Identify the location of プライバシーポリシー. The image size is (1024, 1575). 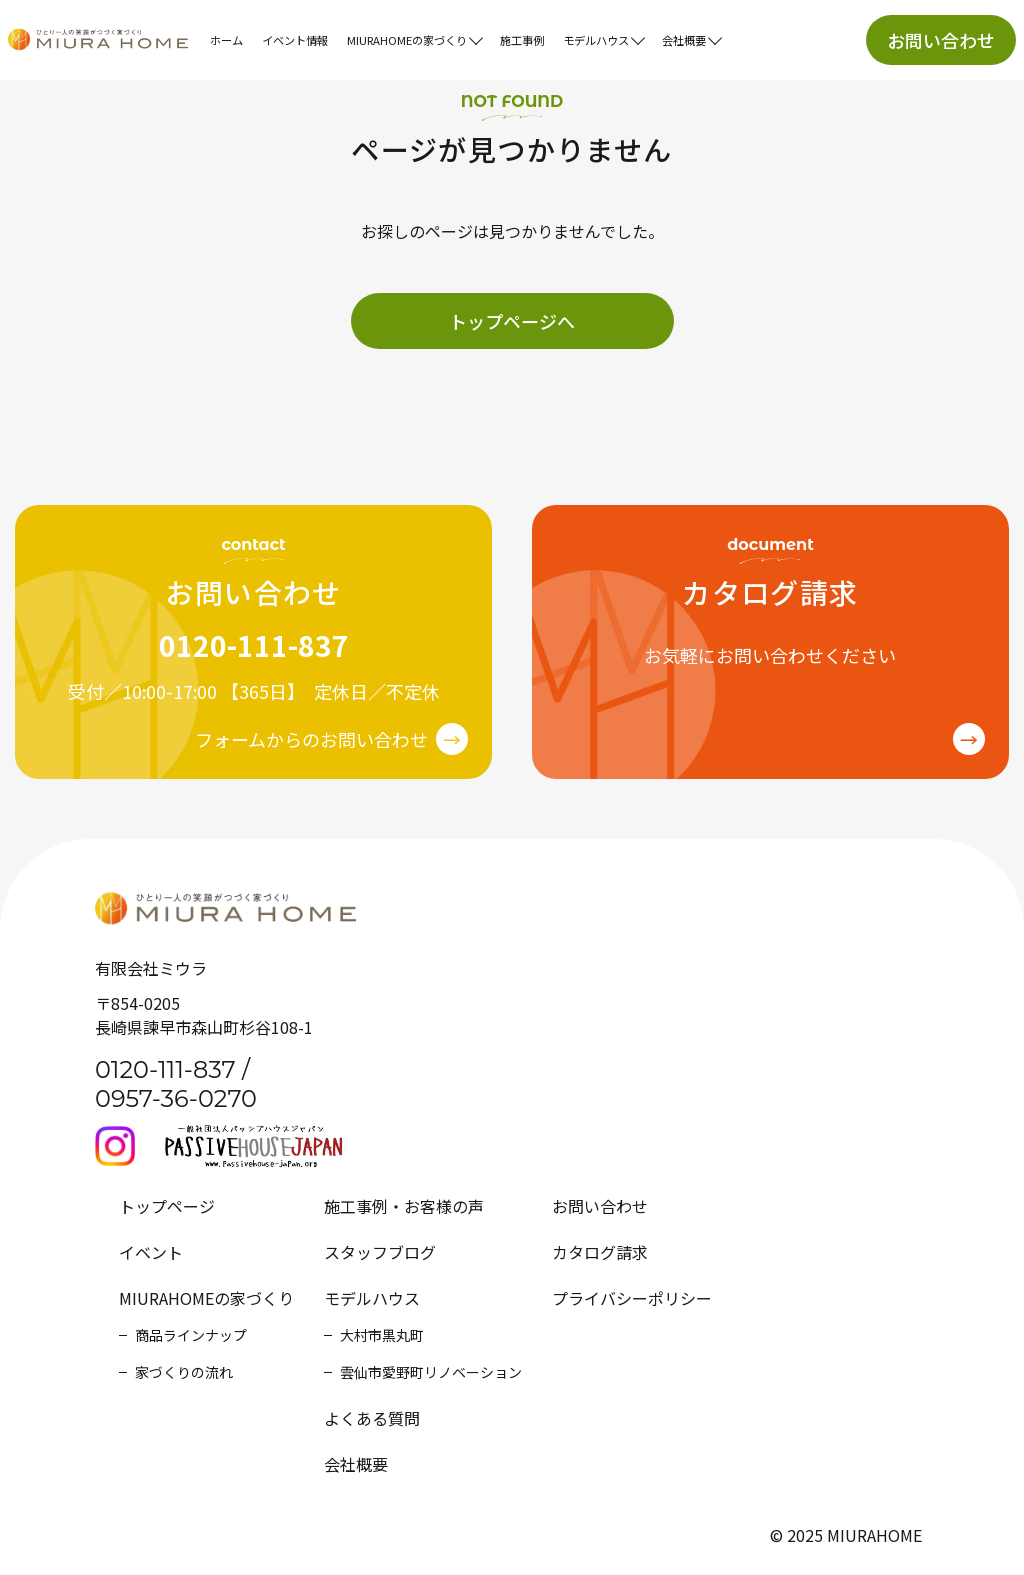
(632, 1298).